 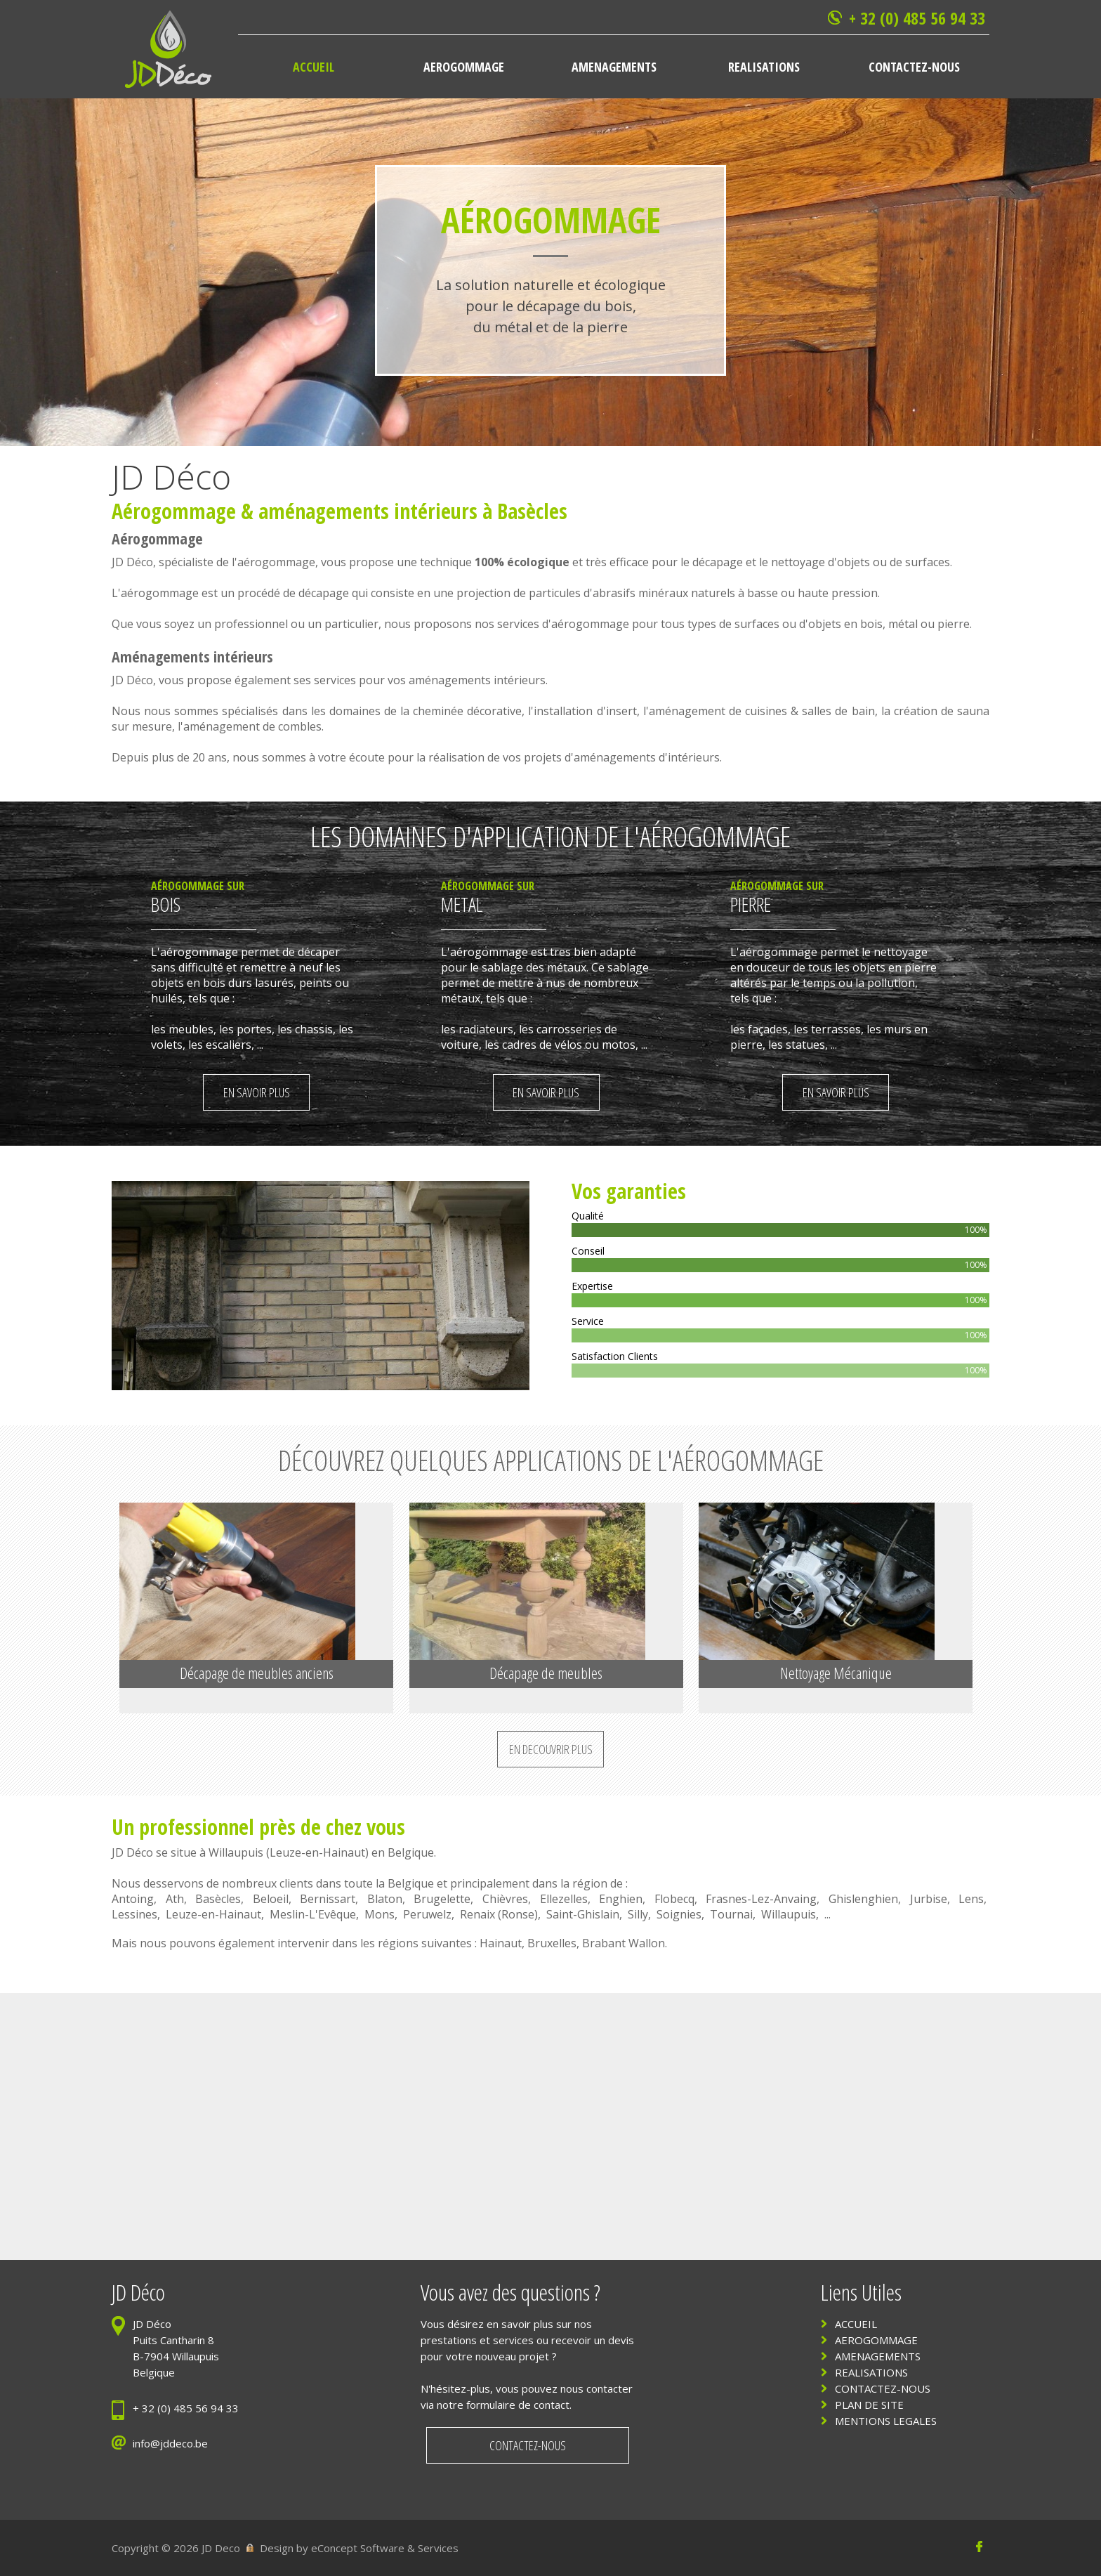 I want to click on Mons, so click(x=379, y=1914).